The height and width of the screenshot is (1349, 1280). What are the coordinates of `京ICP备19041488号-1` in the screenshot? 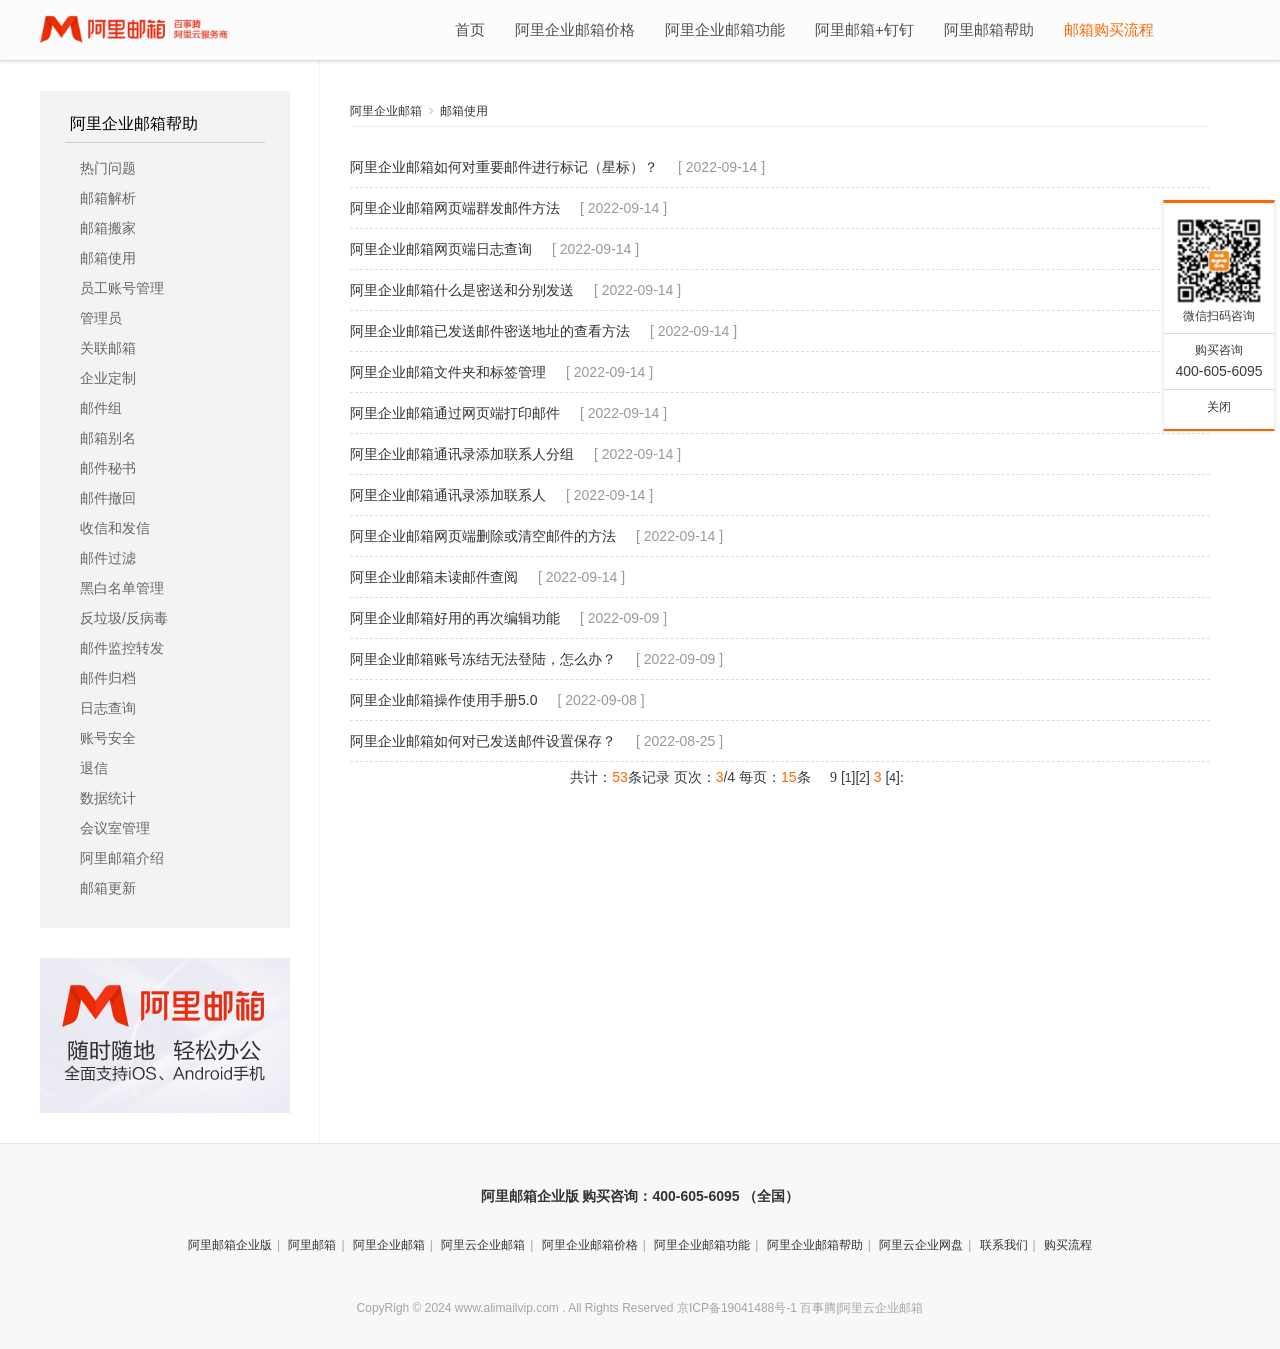 It's located at (737, 1308).